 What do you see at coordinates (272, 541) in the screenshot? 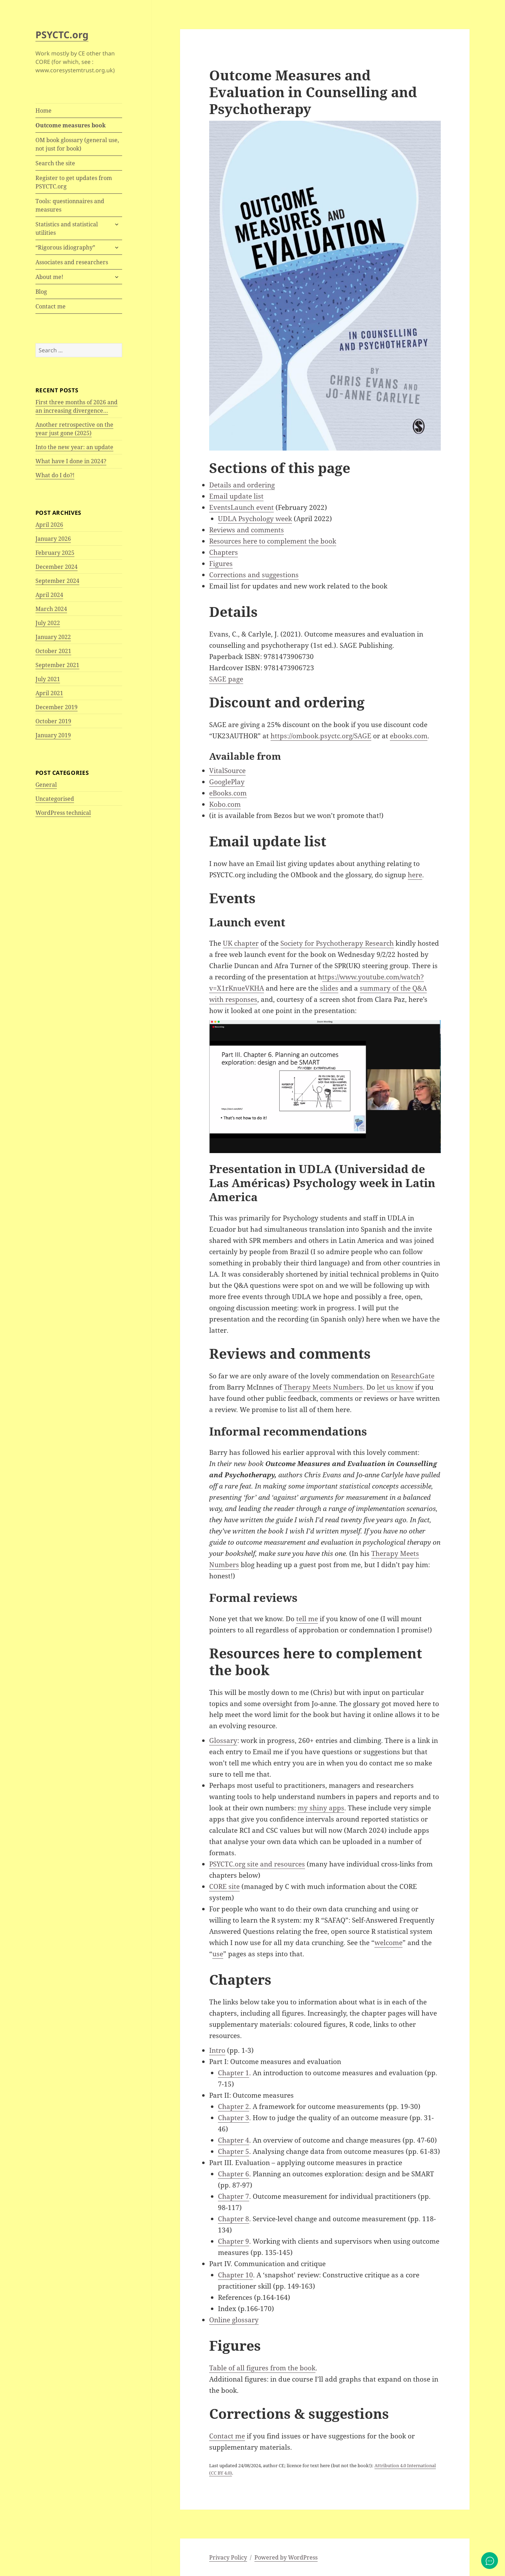
I see `Resources here to complement the book` at bounding box center [272, 541].